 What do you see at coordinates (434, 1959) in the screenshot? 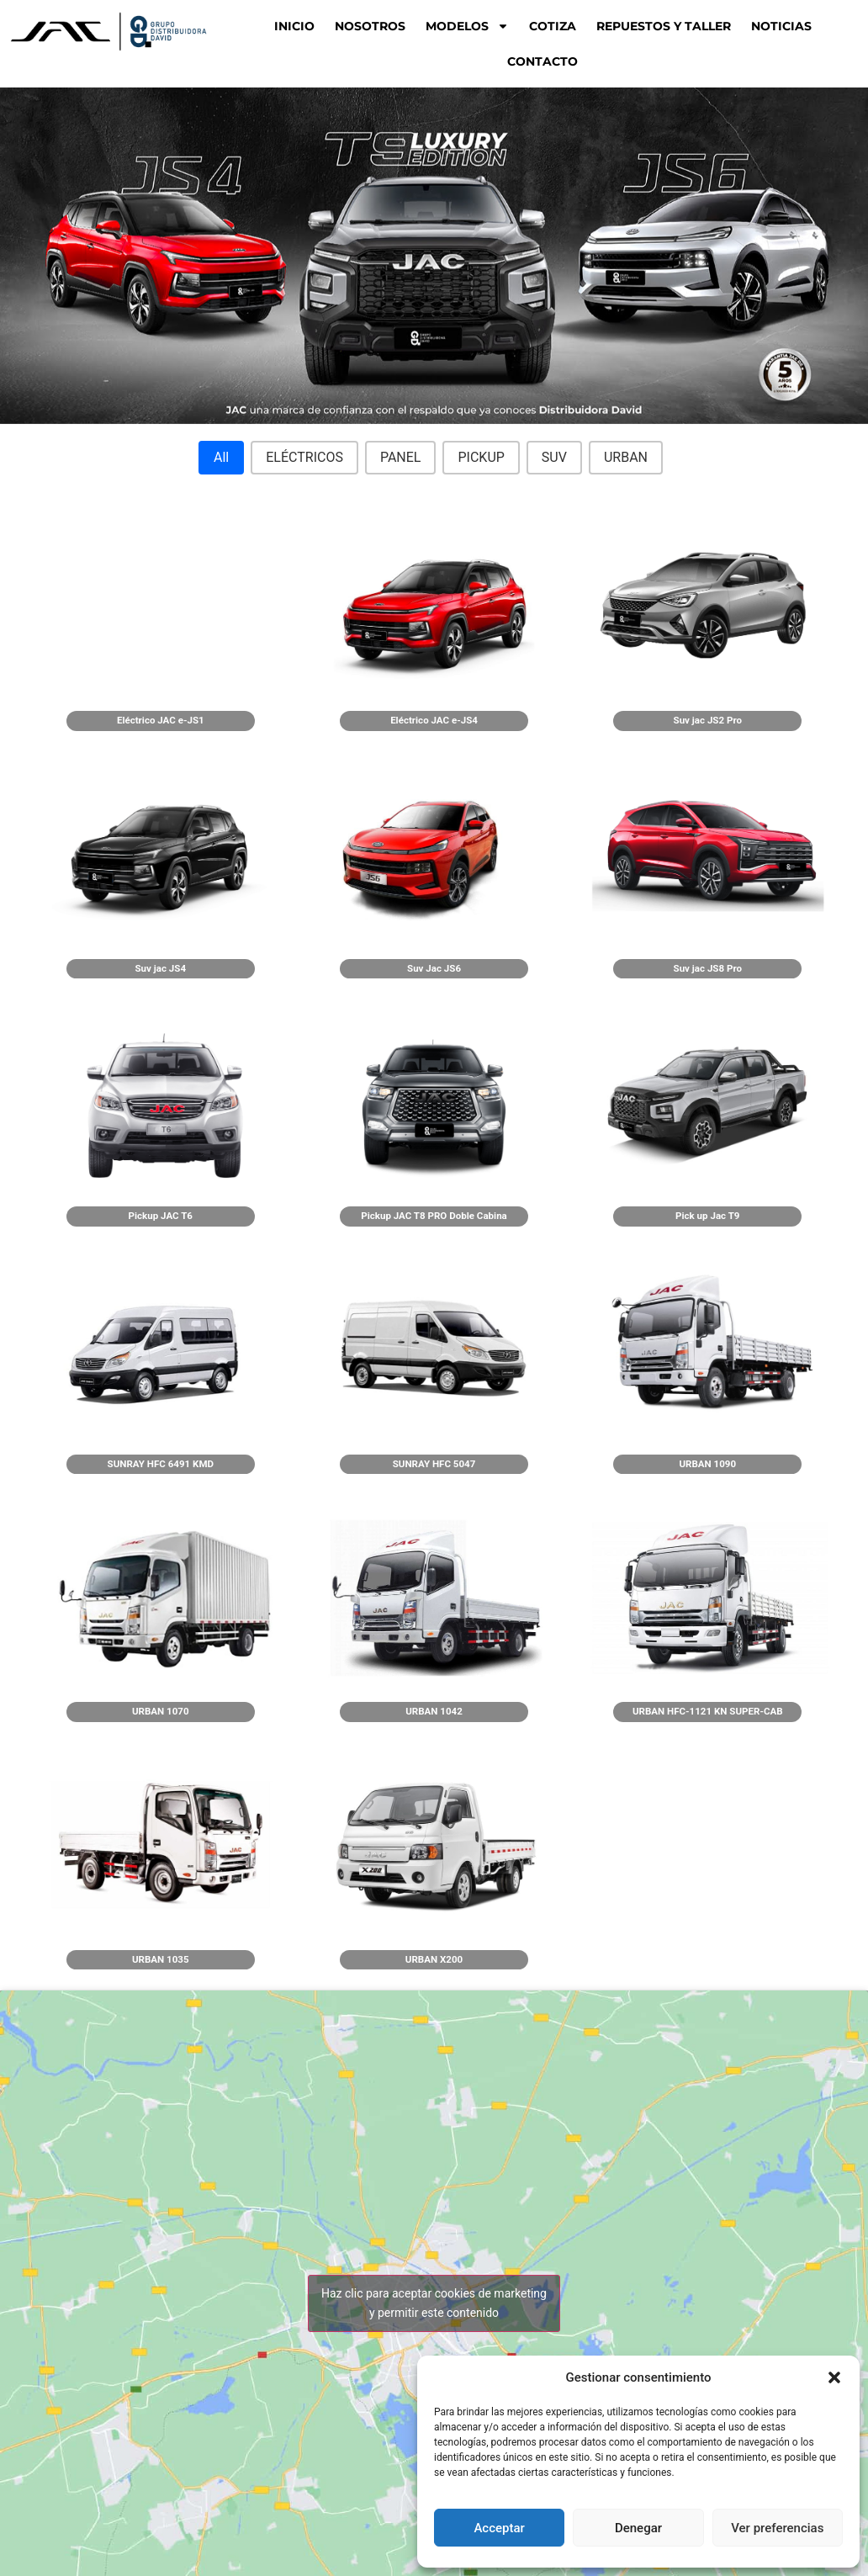
I see `URBAN X200` at bounding box center [434, 1959].